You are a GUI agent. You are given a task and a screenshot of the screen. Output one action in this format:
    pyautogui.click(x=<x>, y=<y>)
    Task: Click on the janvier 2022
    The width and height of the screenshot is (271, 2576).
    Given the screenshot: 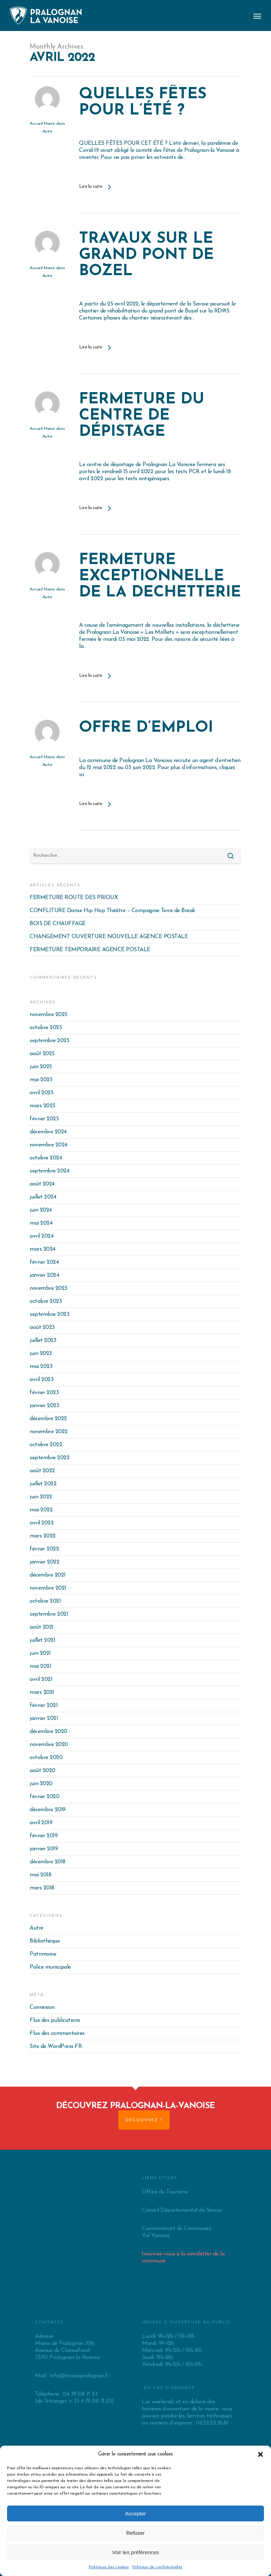 What is the action you would take?
    pyautogui.click(x=44, y=1562)
    